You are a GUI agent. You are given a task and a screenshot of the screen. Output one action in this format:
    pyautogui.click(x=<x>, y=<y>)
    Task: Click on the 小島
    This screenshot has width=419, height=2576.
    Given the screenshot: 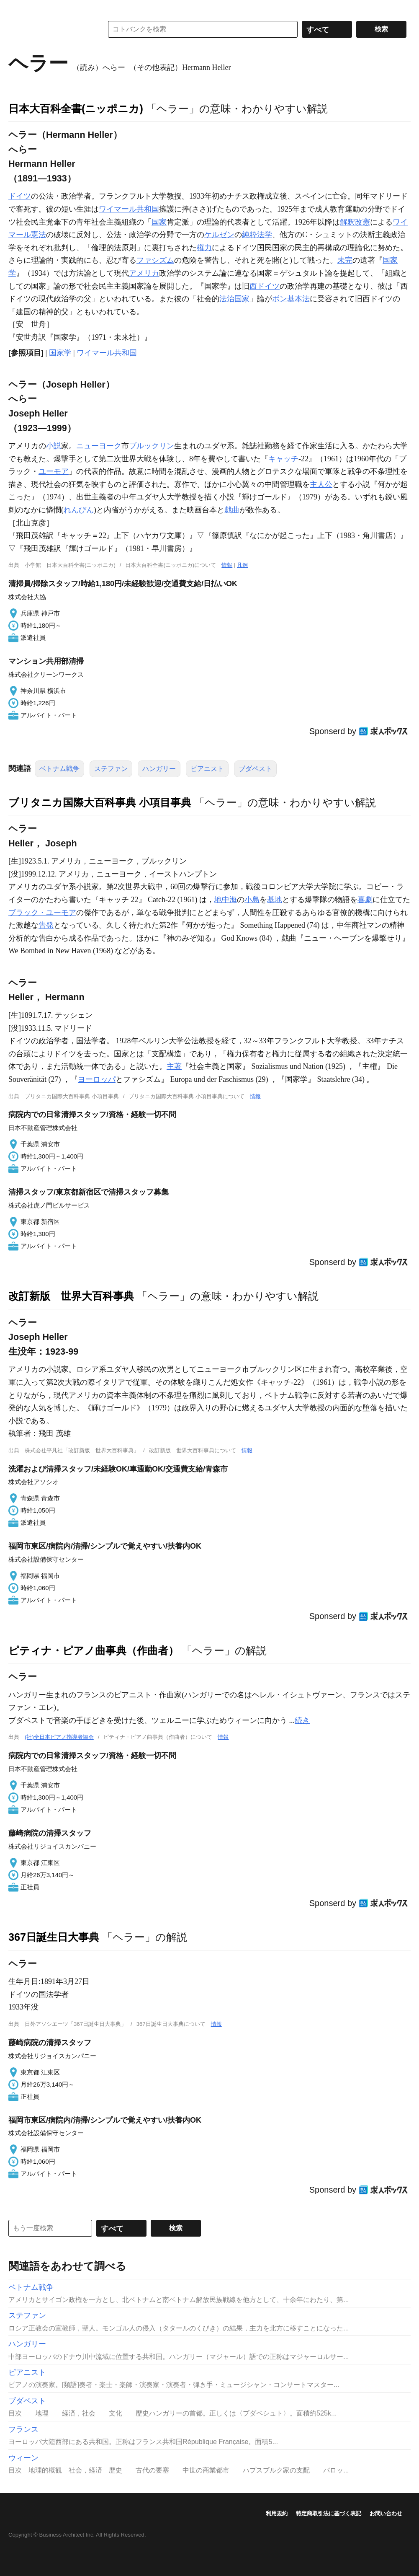 What is the action you would take?
    pyautogui.click(x=252, y=899)
    